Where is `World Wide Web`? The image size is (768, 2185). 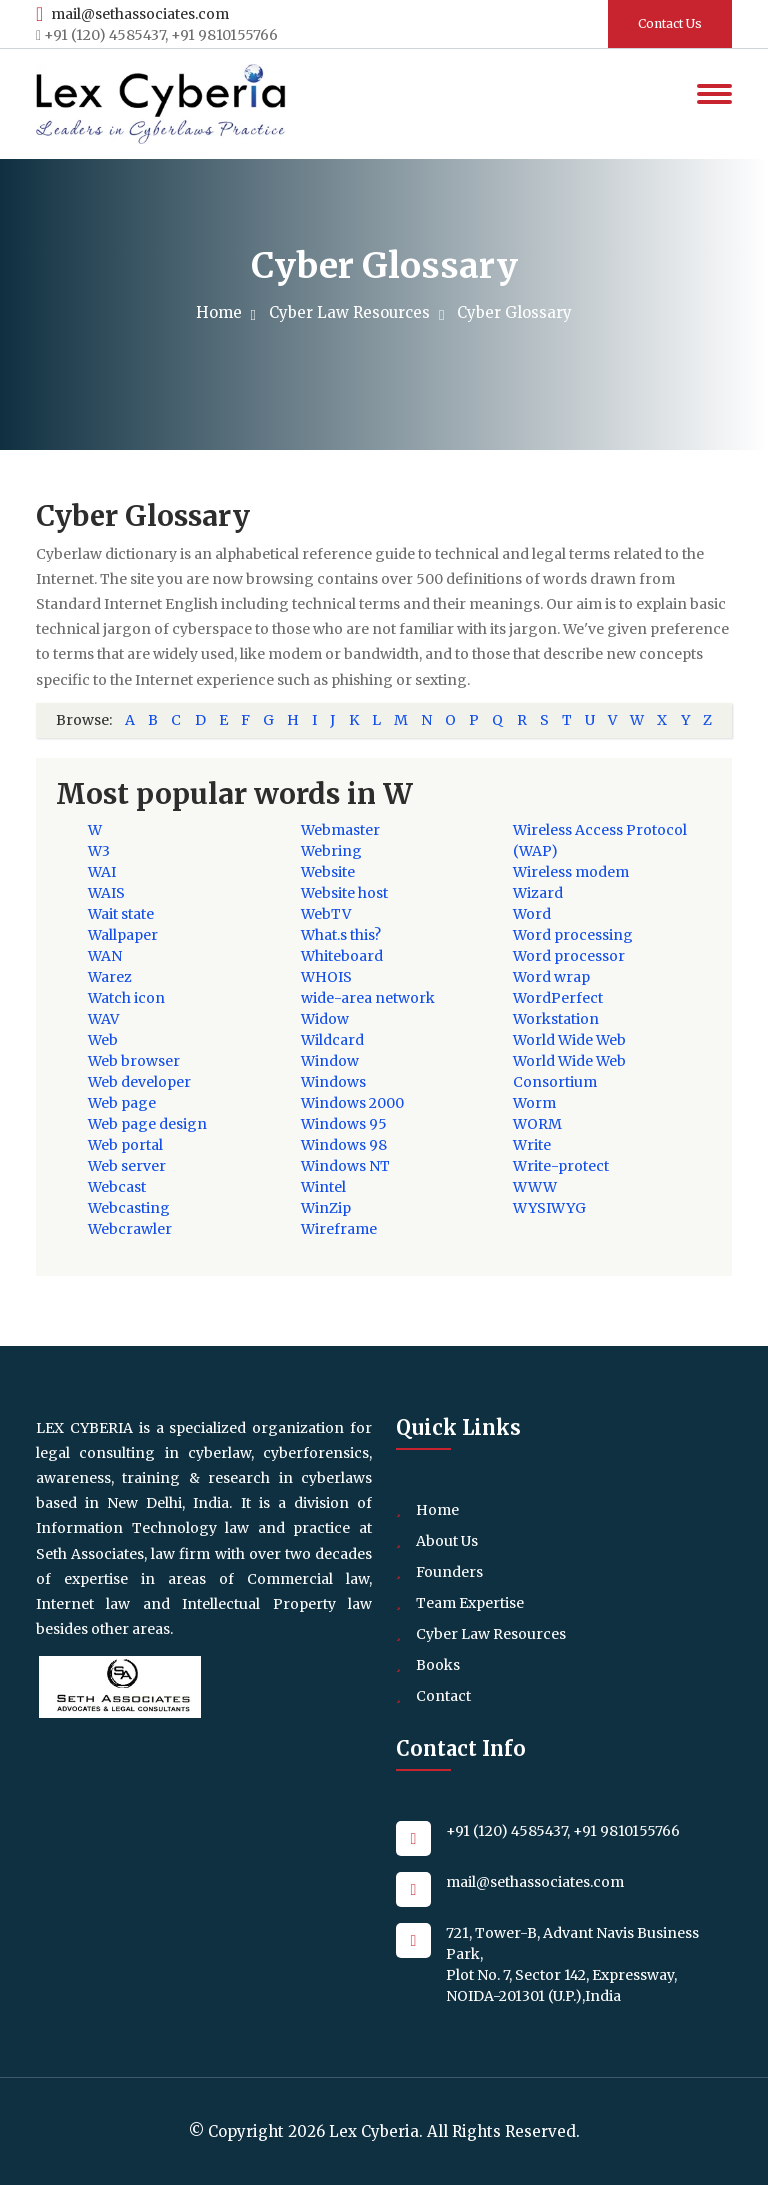 World Wide Web is located at coordinates (569, 1040).